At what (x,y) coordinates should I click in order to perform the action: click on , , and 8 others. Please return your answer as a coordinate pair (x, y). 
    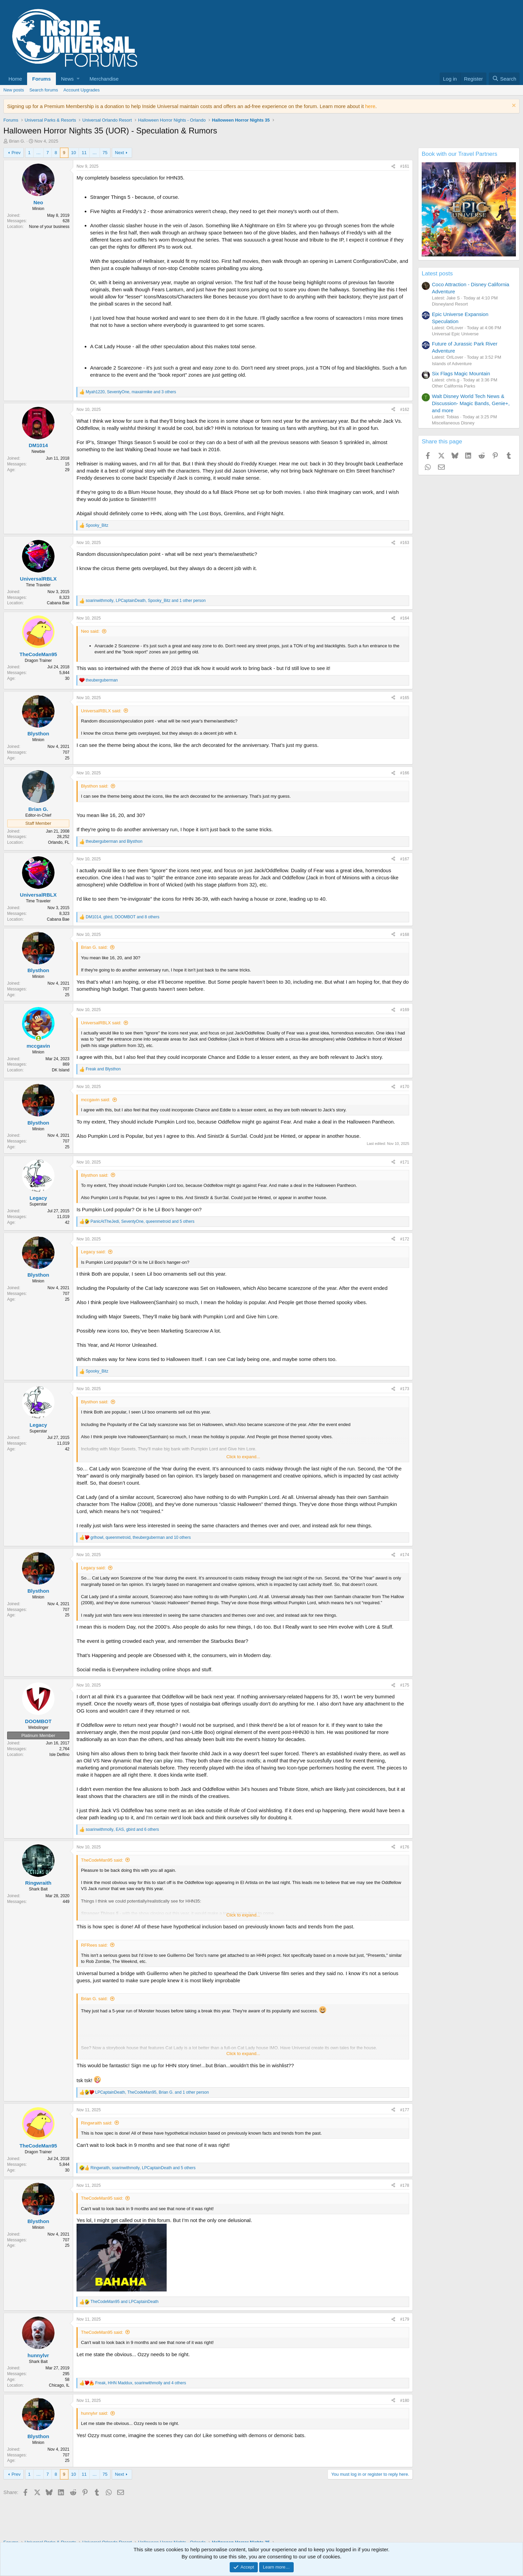
    Looking at the image, I should click on (122, 917).